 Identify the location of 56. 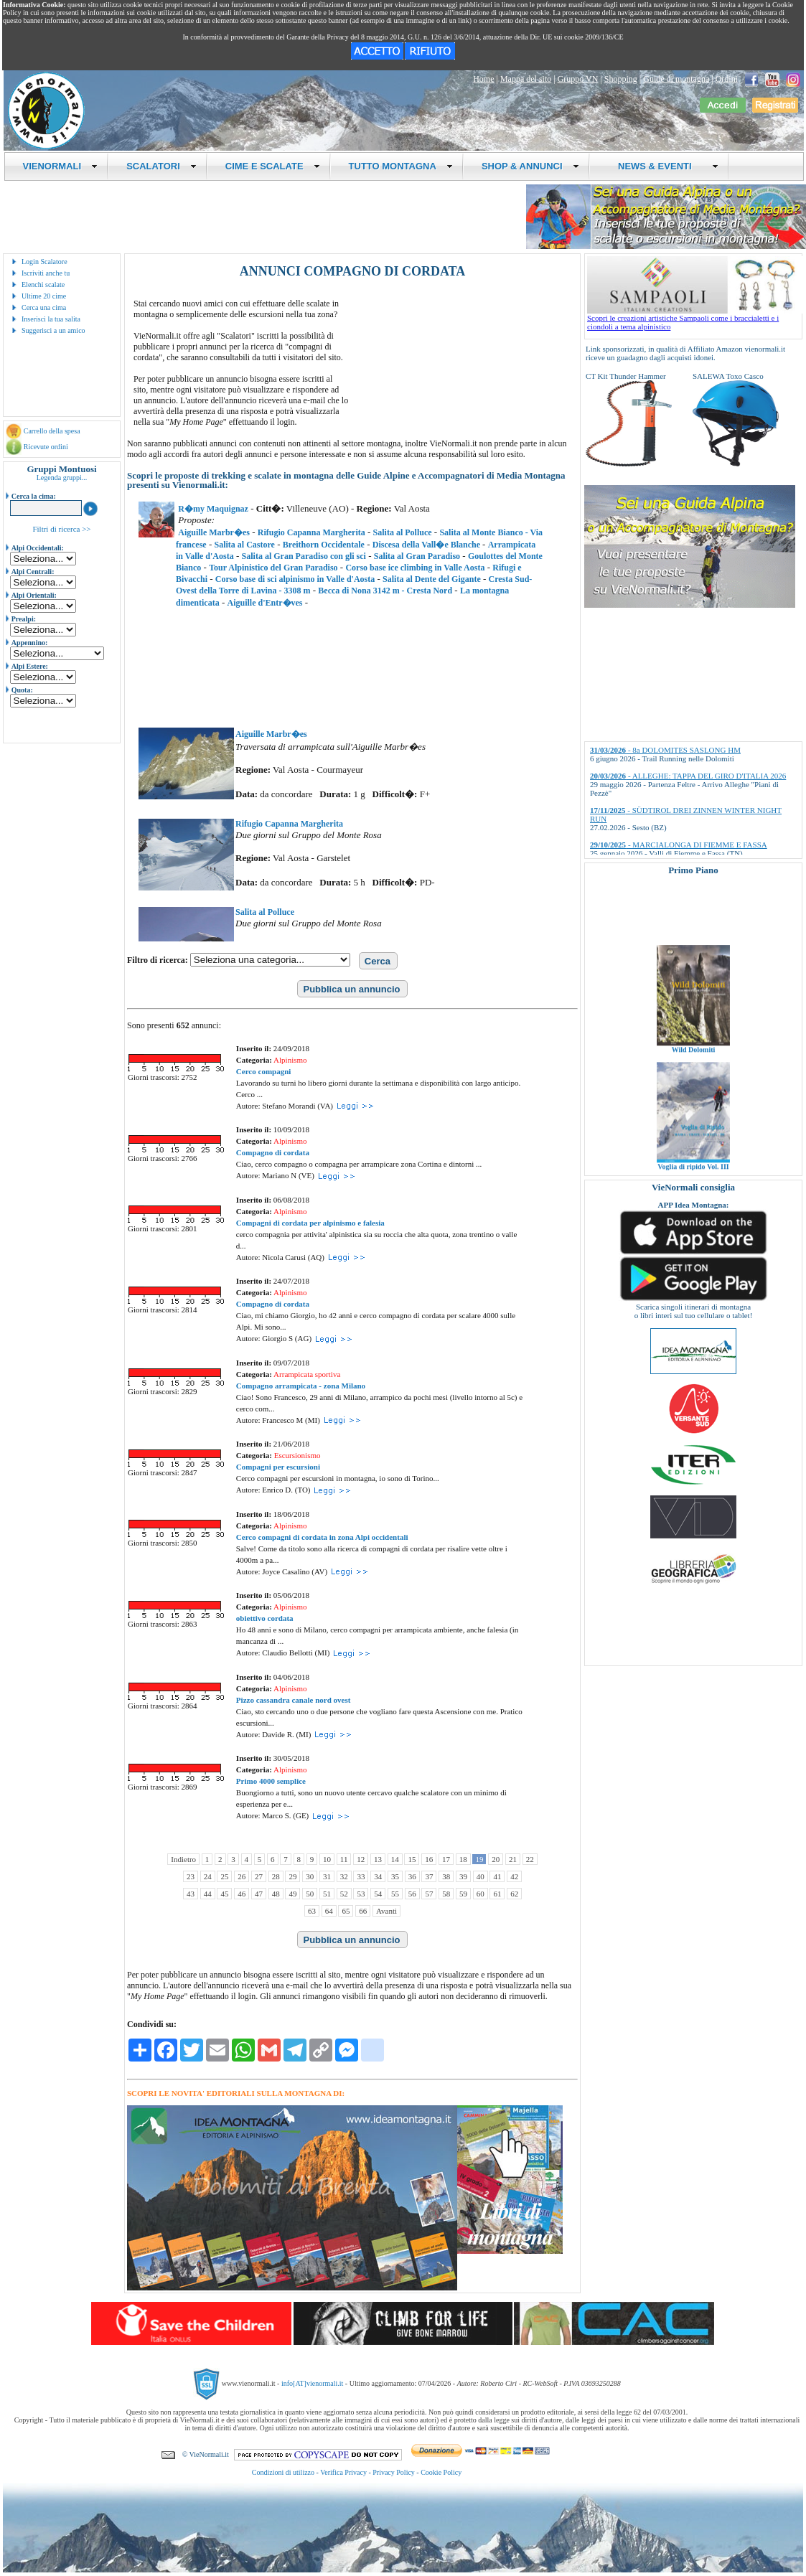
(412, 1893).